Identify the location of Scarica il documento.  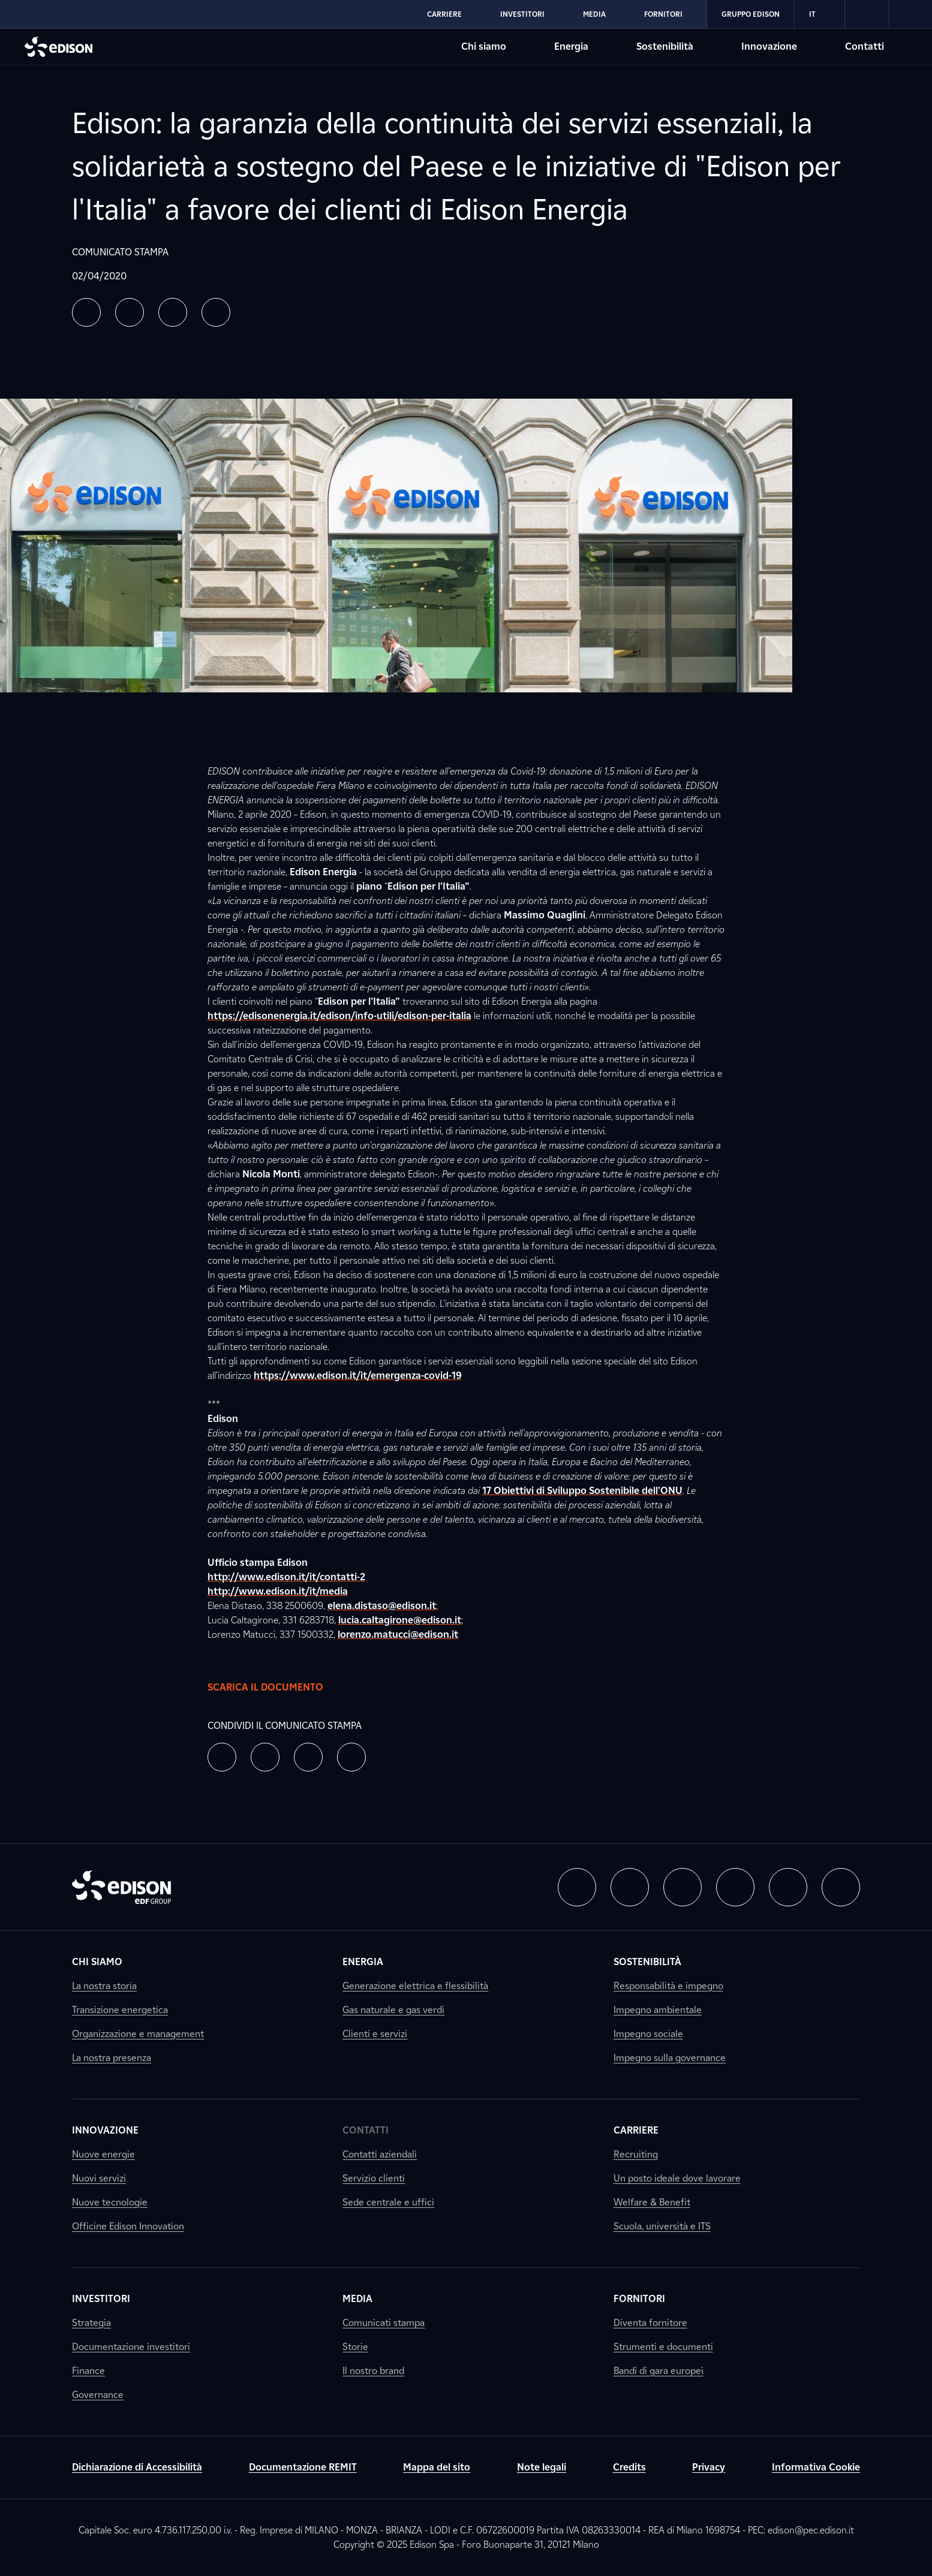
(277, 1687).